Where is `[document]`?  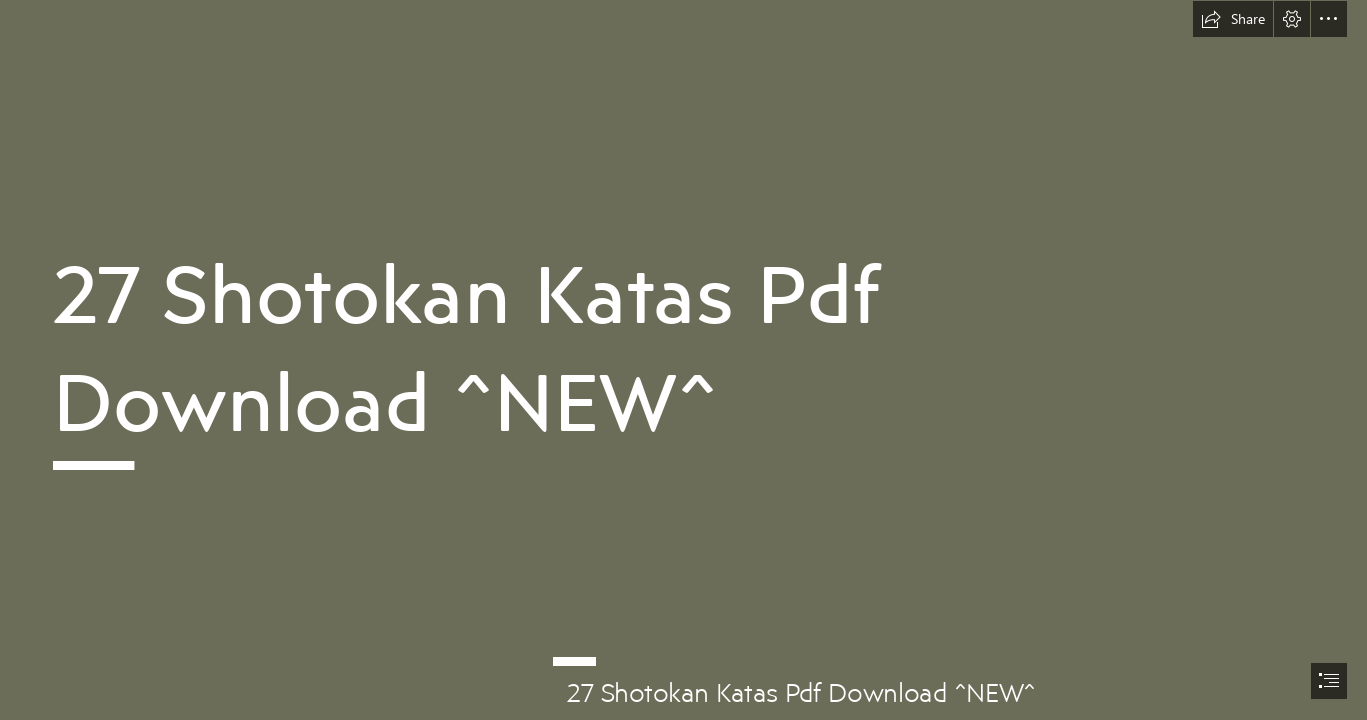
[document] is located at coordinates (683, 360).